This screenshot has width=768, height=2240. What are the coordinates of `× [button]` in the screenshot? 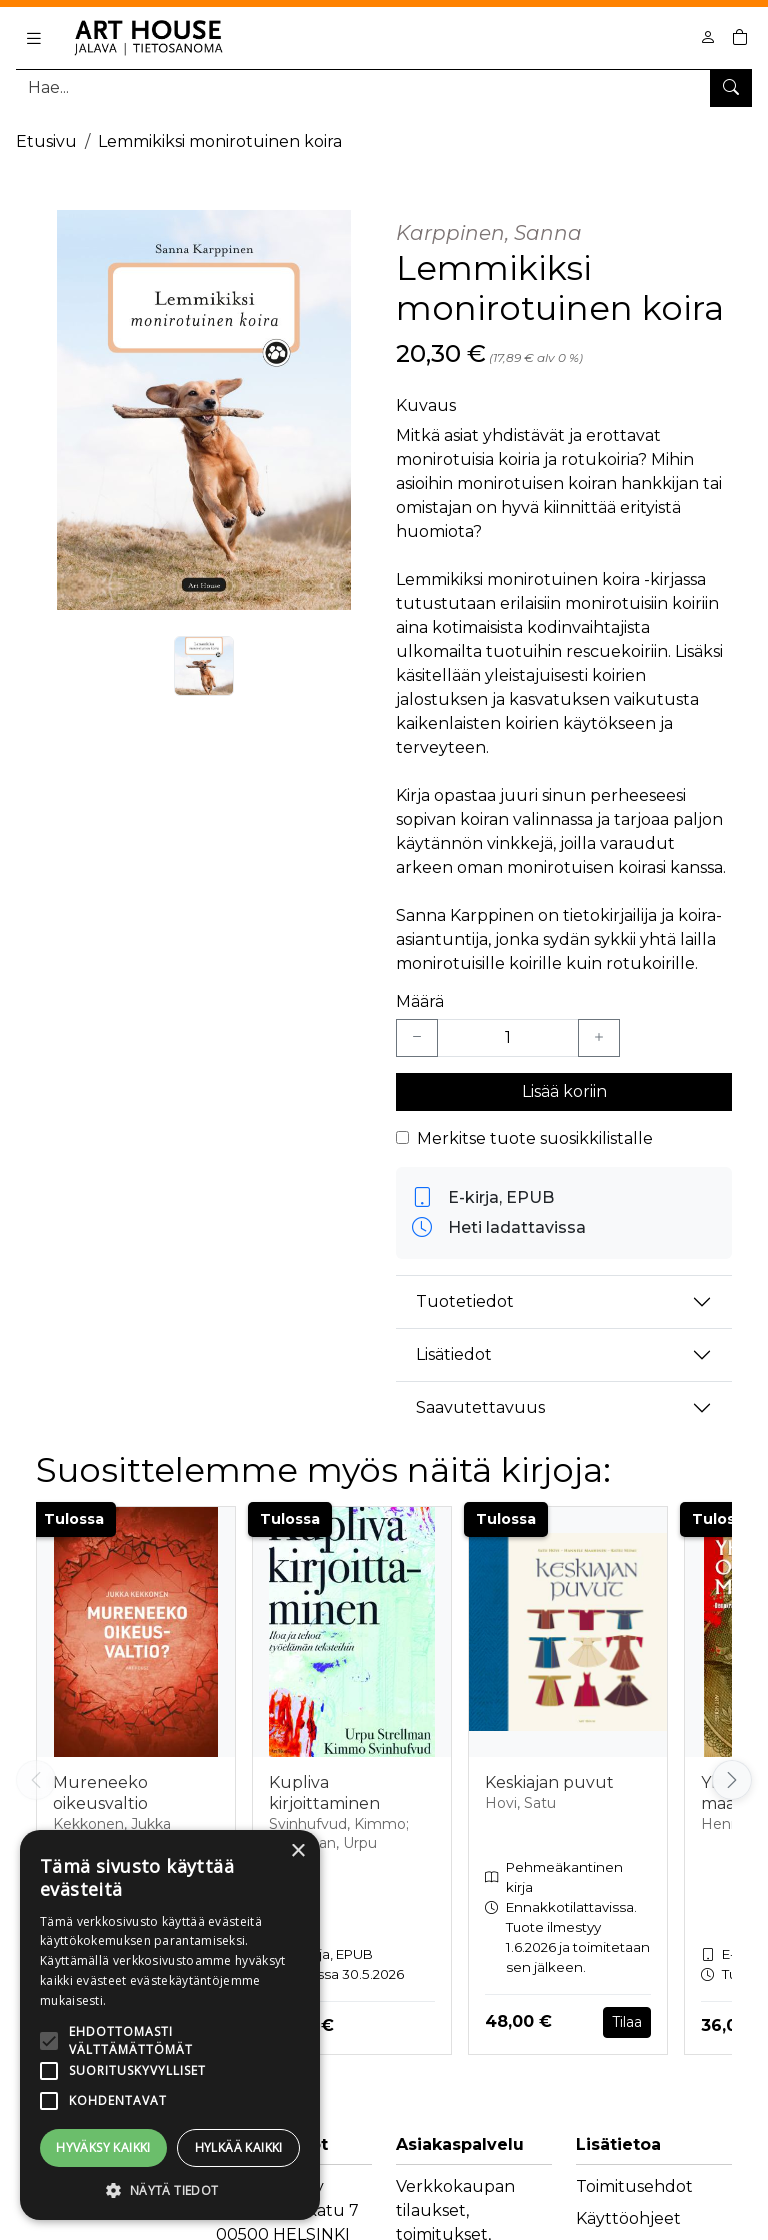 It's located at (297, 1851).